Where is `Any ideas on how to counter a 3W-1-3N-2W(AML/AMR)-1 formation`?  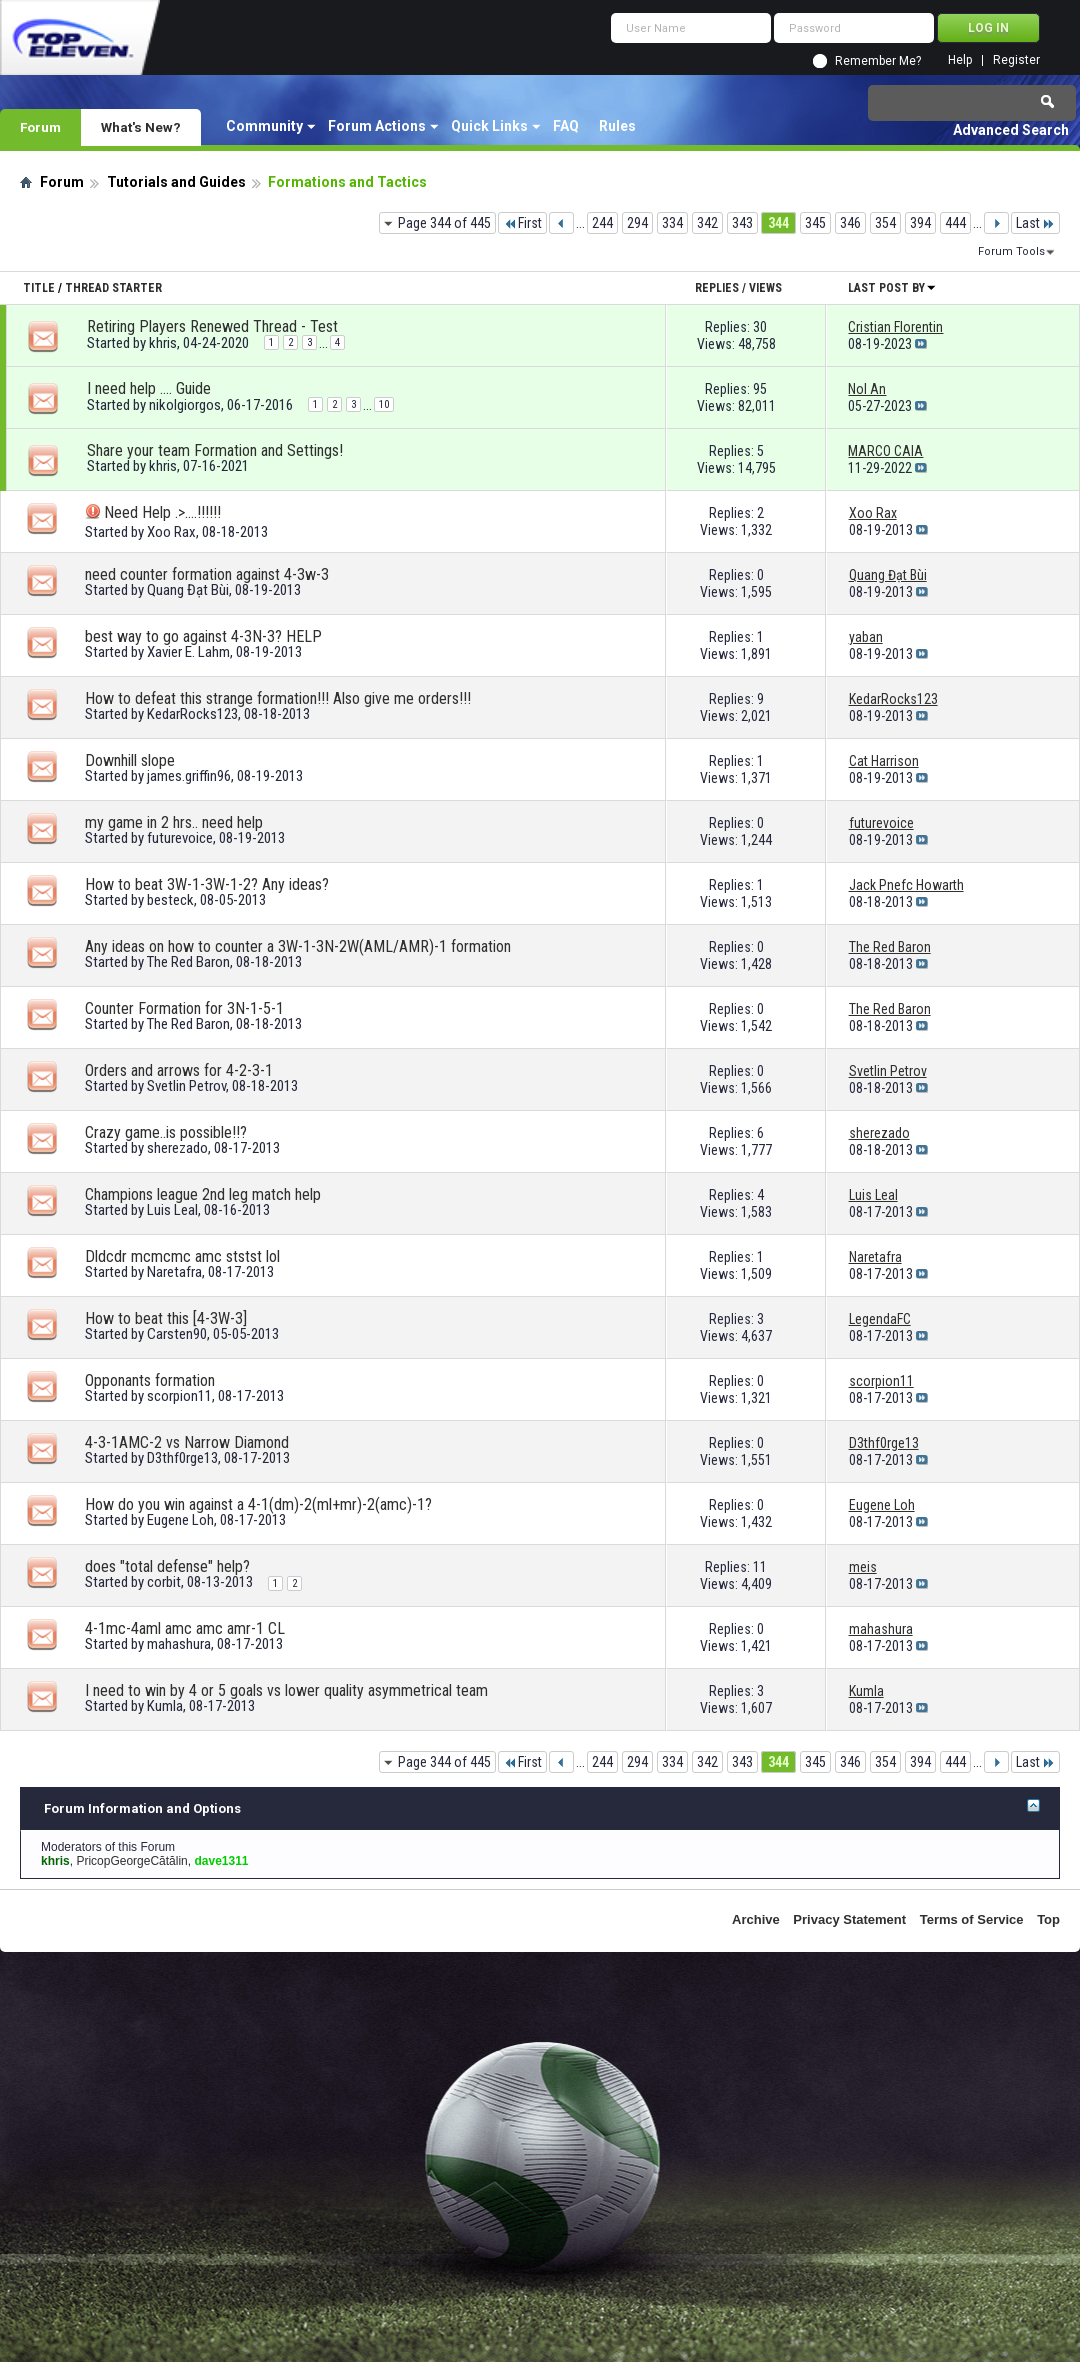 Any ideas on how to counter a 3W-1-3N-2W(AML/AMR)-1 formation is located at coordinates (298, 946).